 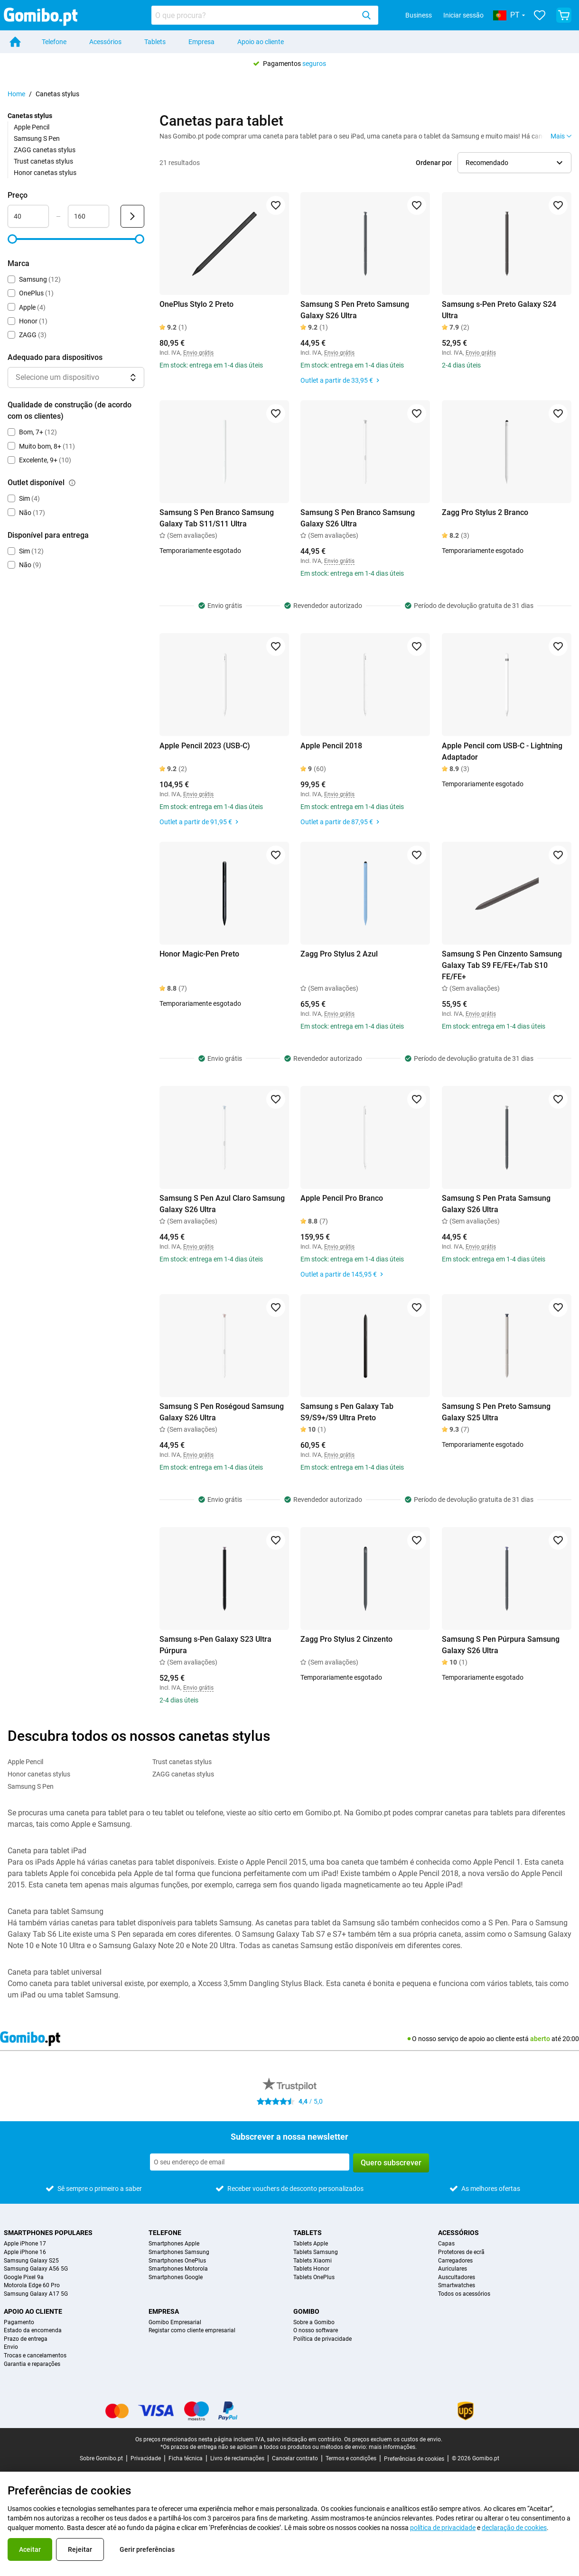 What do you see at coordinates (275, 205) in the screenshot?
I see `[Adicionar aos favoritos]` at bounding box center [275, 205].